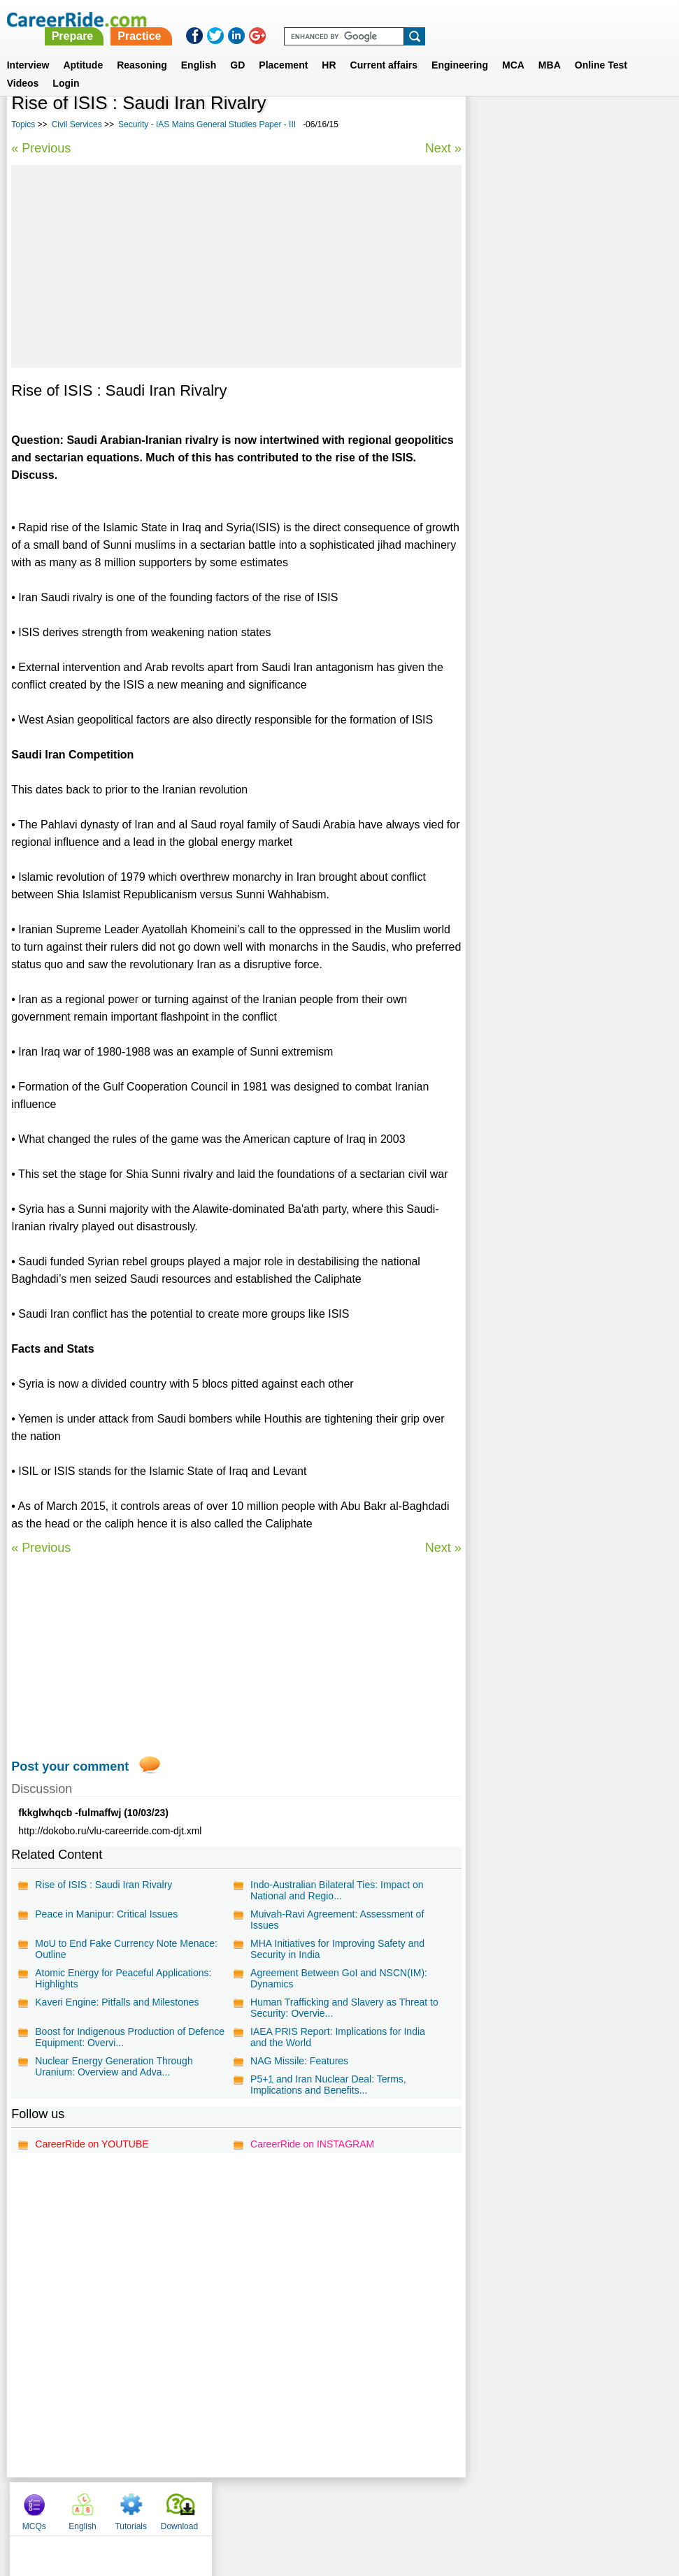 This screenshot has height=2576, width=679. Describe the element at coordinates (328, 2084) in the screenshot. I see `P5+1 and Iran Nuclear Deal: Terms, Implications and Benefits...` at that location.